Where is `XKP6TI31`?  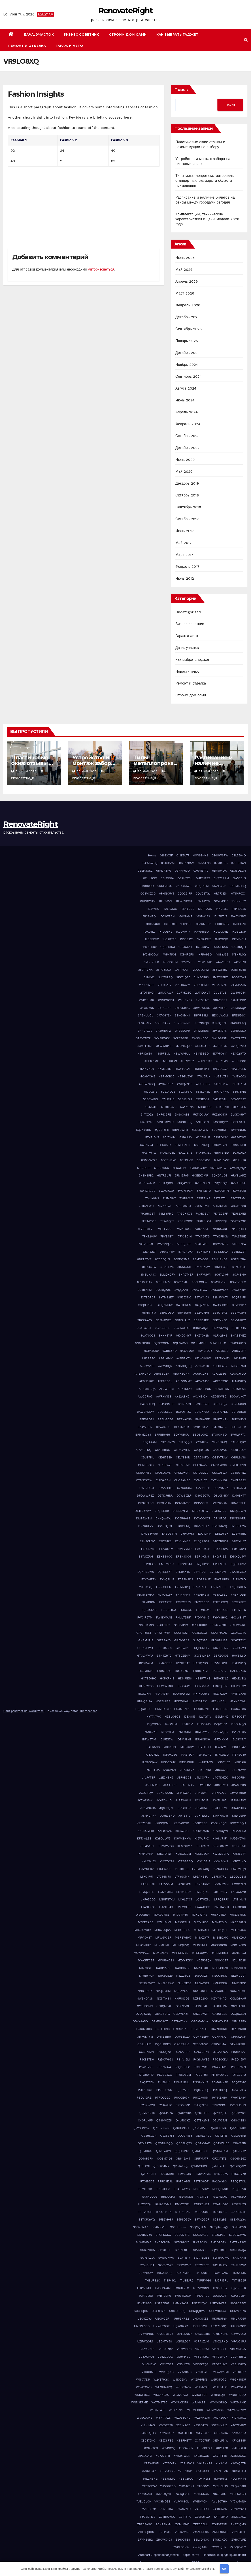
XKP6TI31 is located at coordinates (221, 2448).